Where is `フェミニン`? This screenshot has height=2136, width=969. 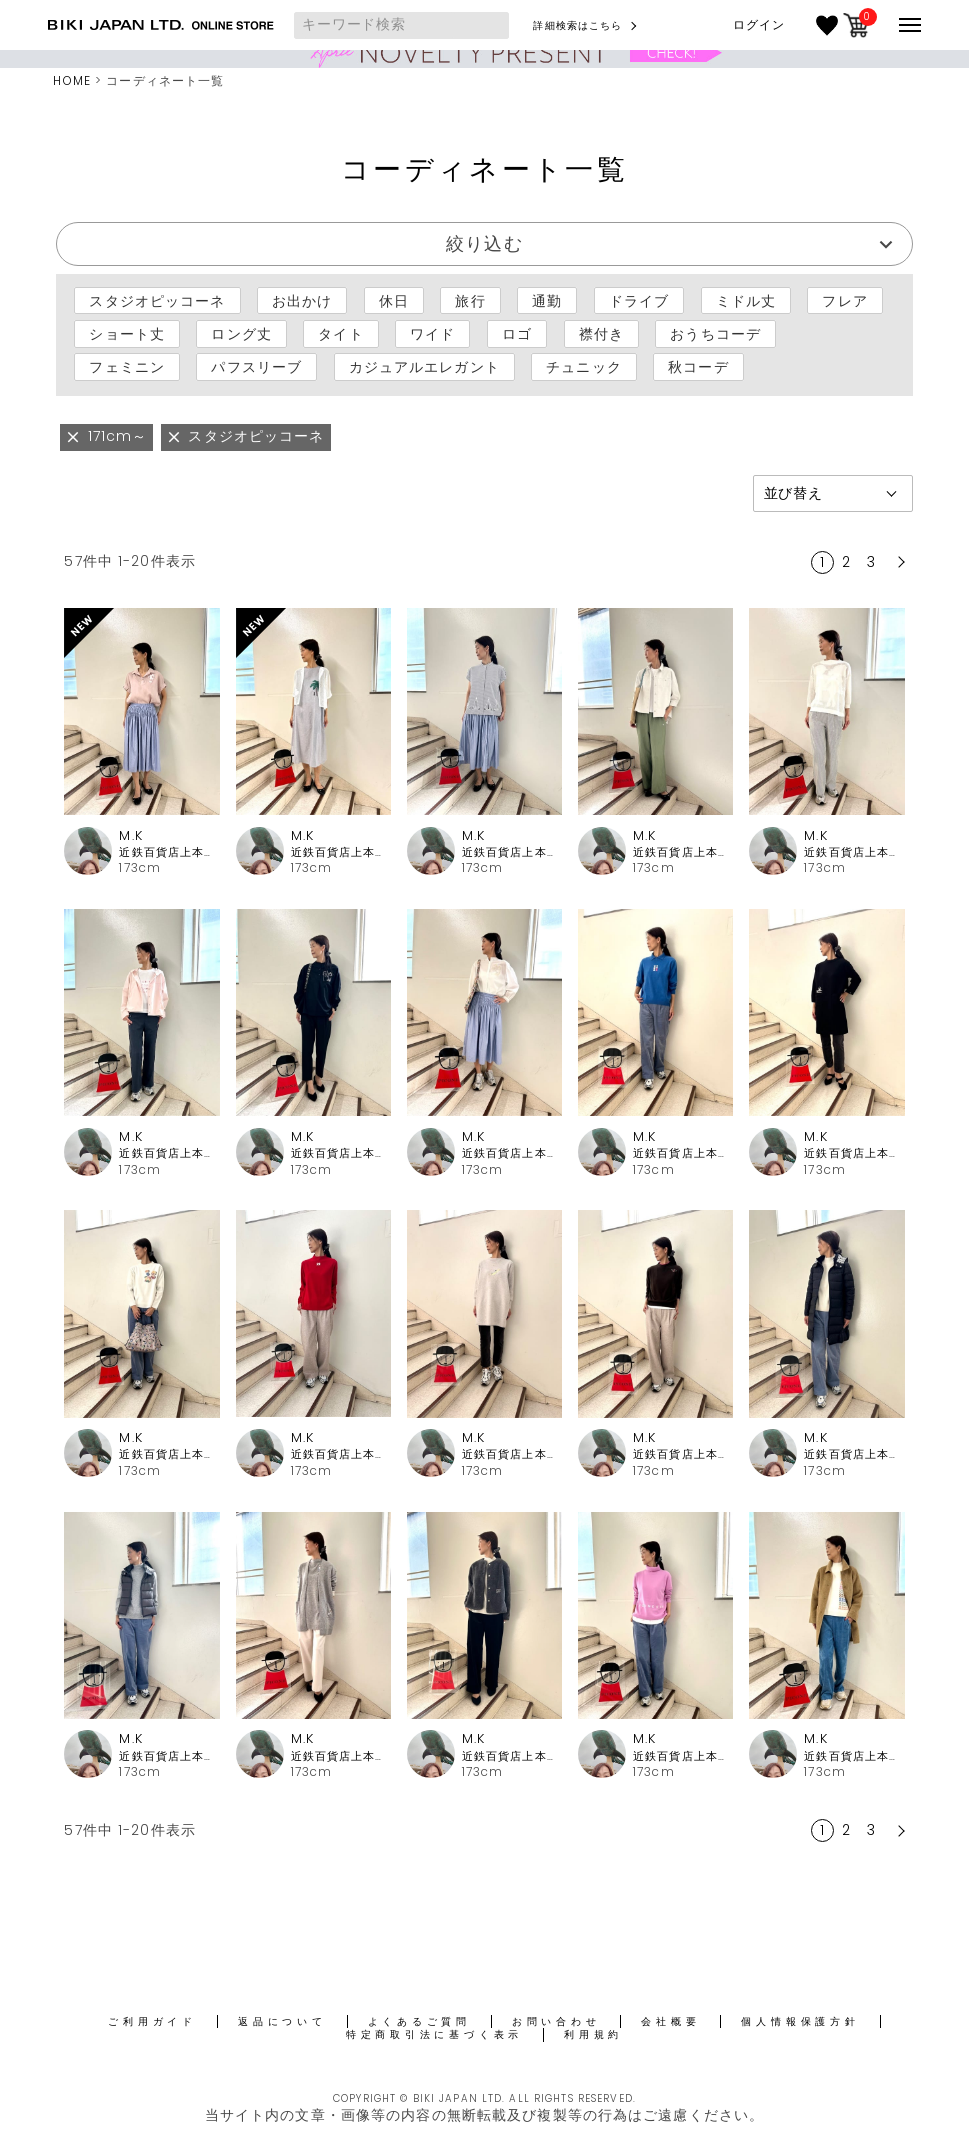 フェミニン is located at coordinates (127, 367).